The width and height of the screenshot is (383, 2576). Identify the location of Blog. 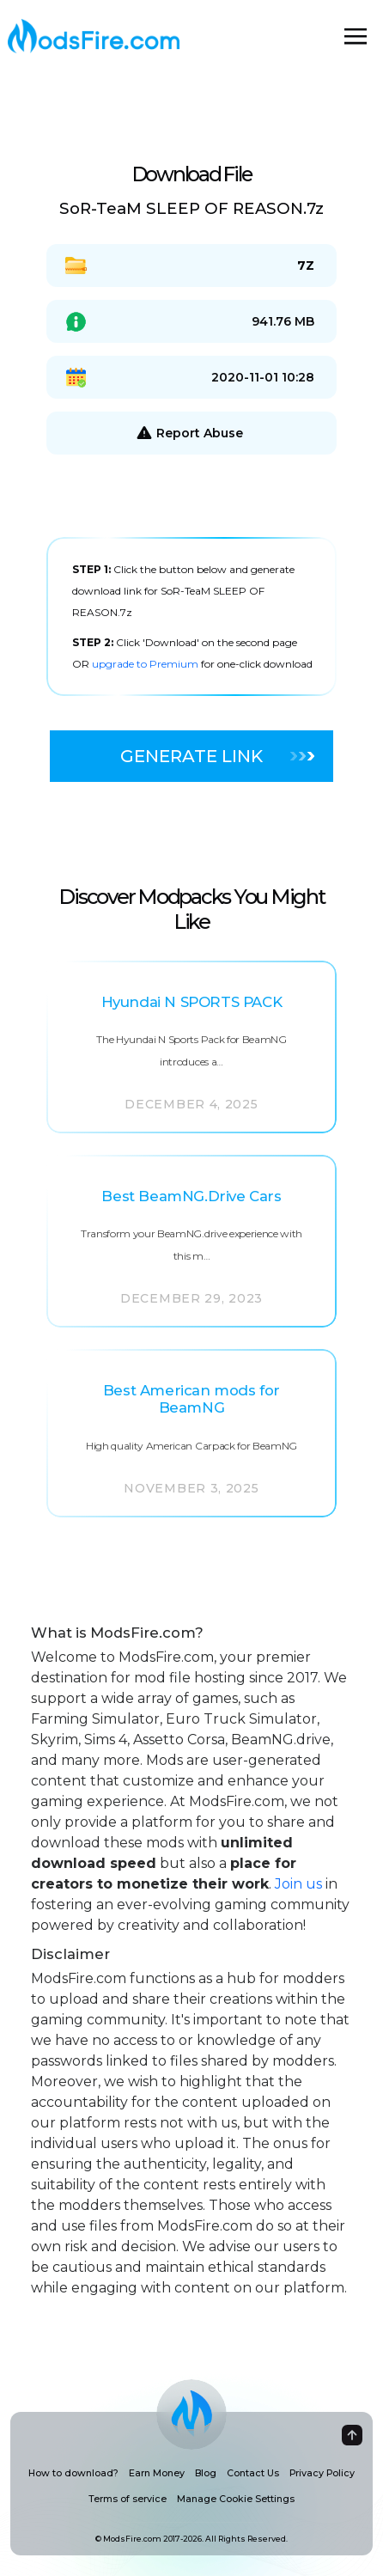
(205, 2473).